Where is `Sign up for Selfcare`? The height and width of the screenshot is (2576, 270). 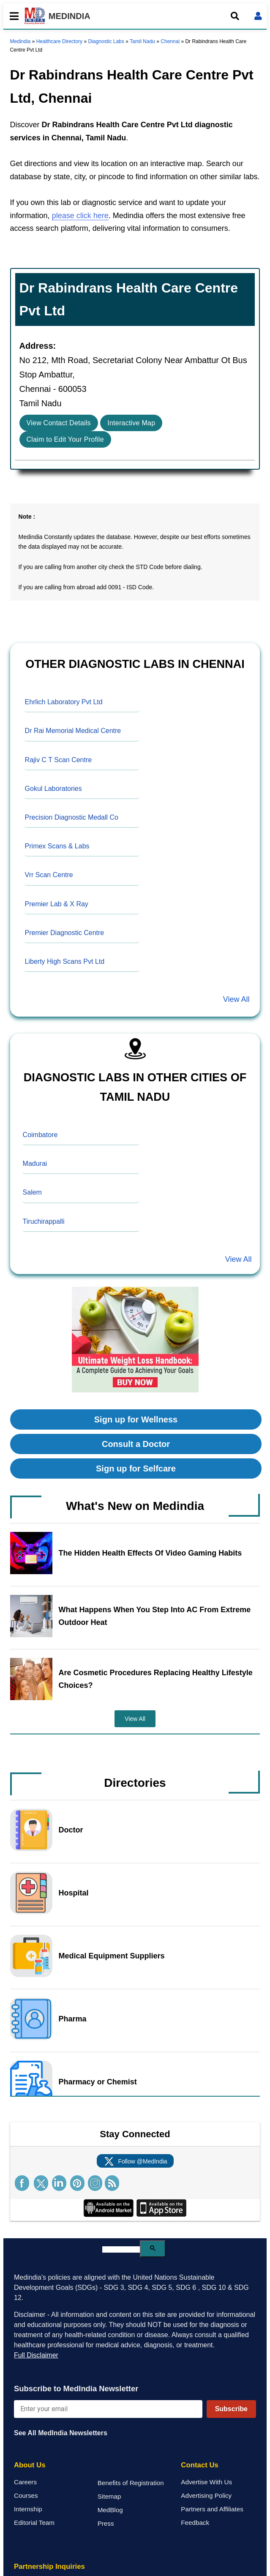
Sign up for Selfcare is located at coordinates (136, 1468).